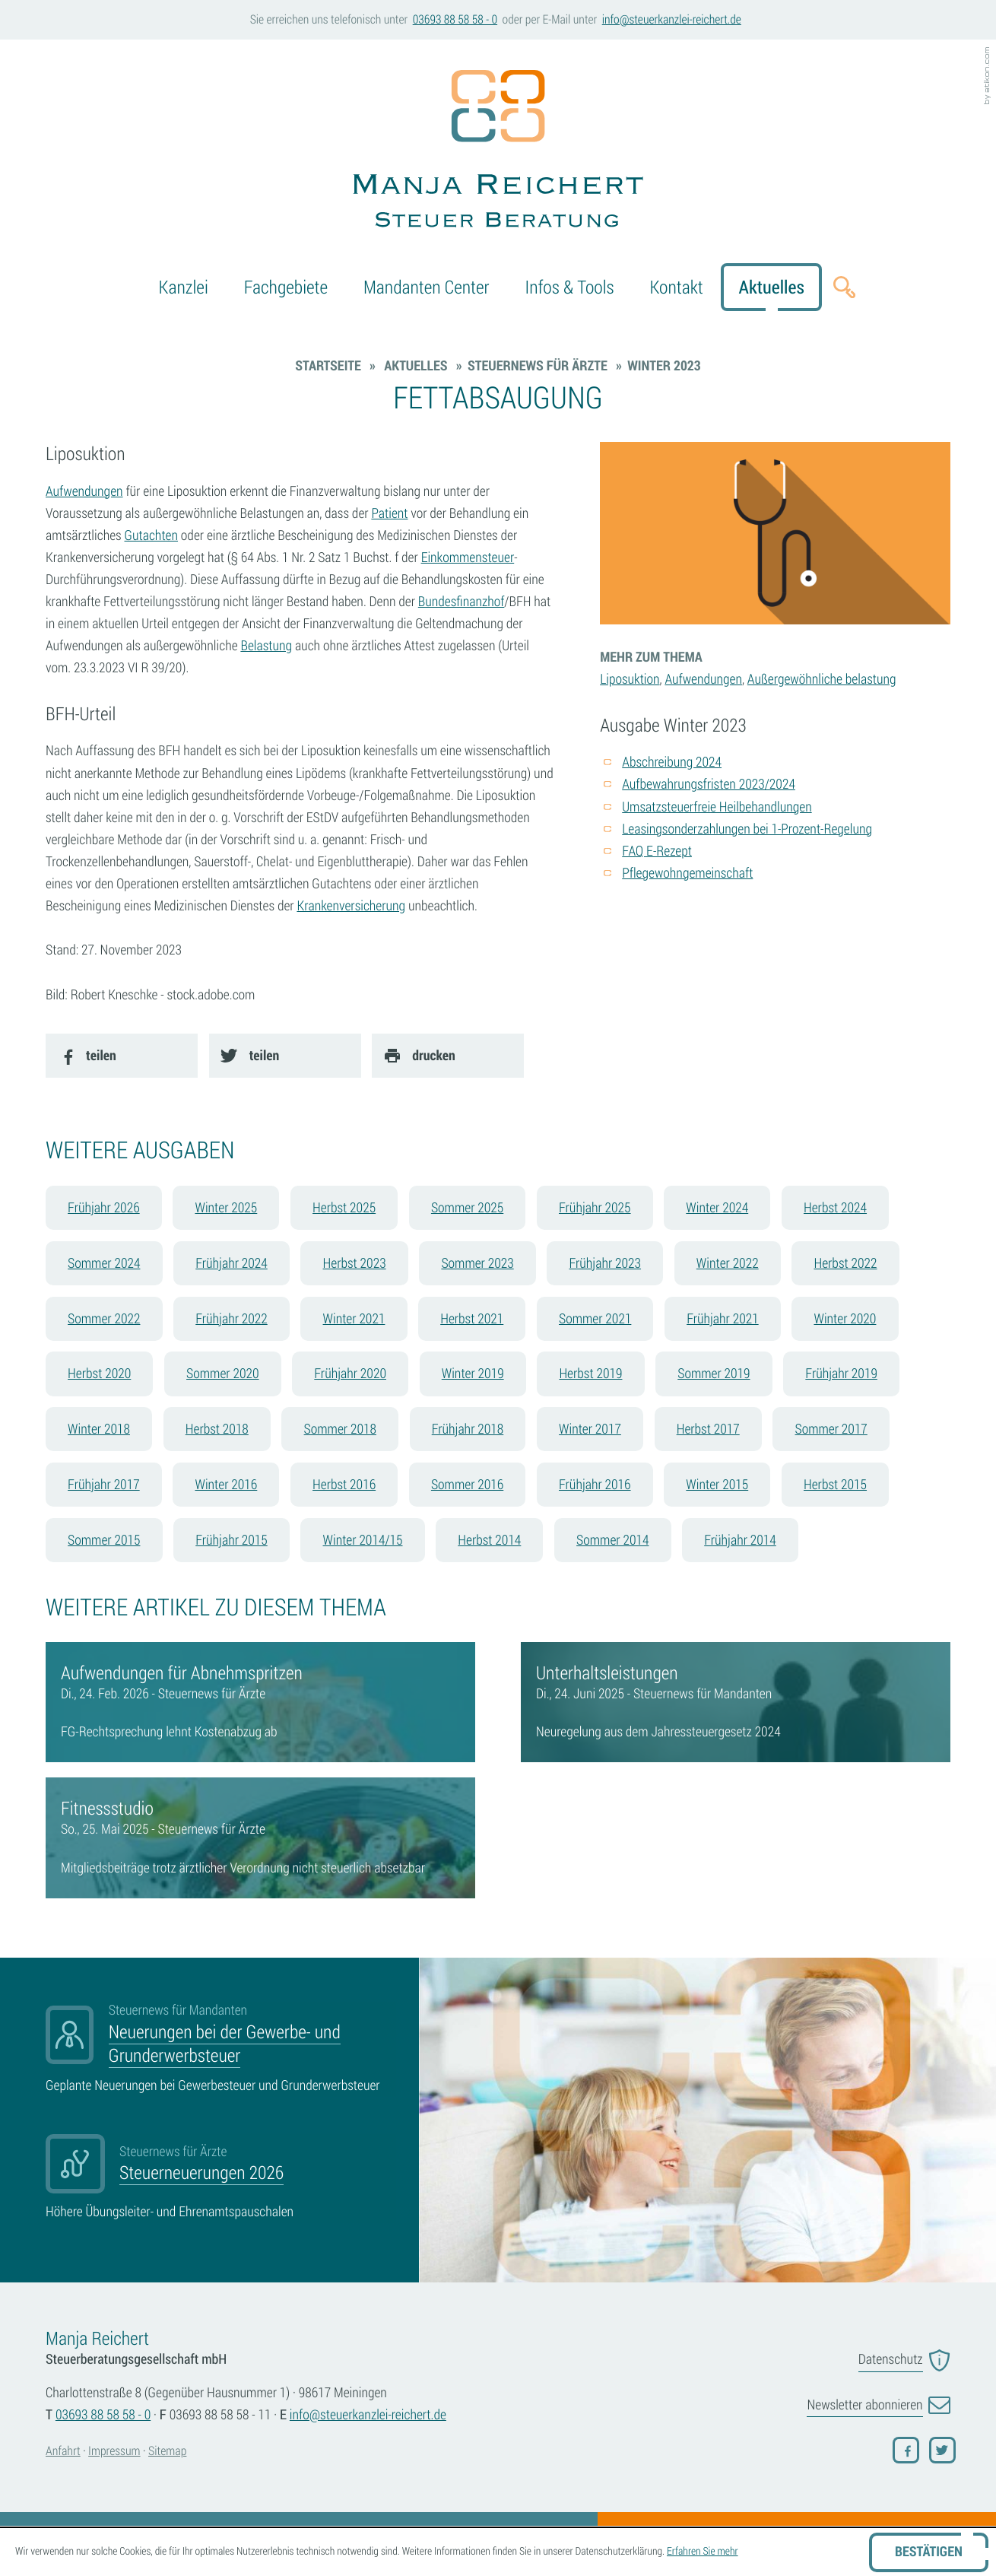 The image size is (996, 2576). What do you see at coordinates (217, 1429) in the screenshot?
I see `Herbst 2018` at bounding box center [217, 1429].